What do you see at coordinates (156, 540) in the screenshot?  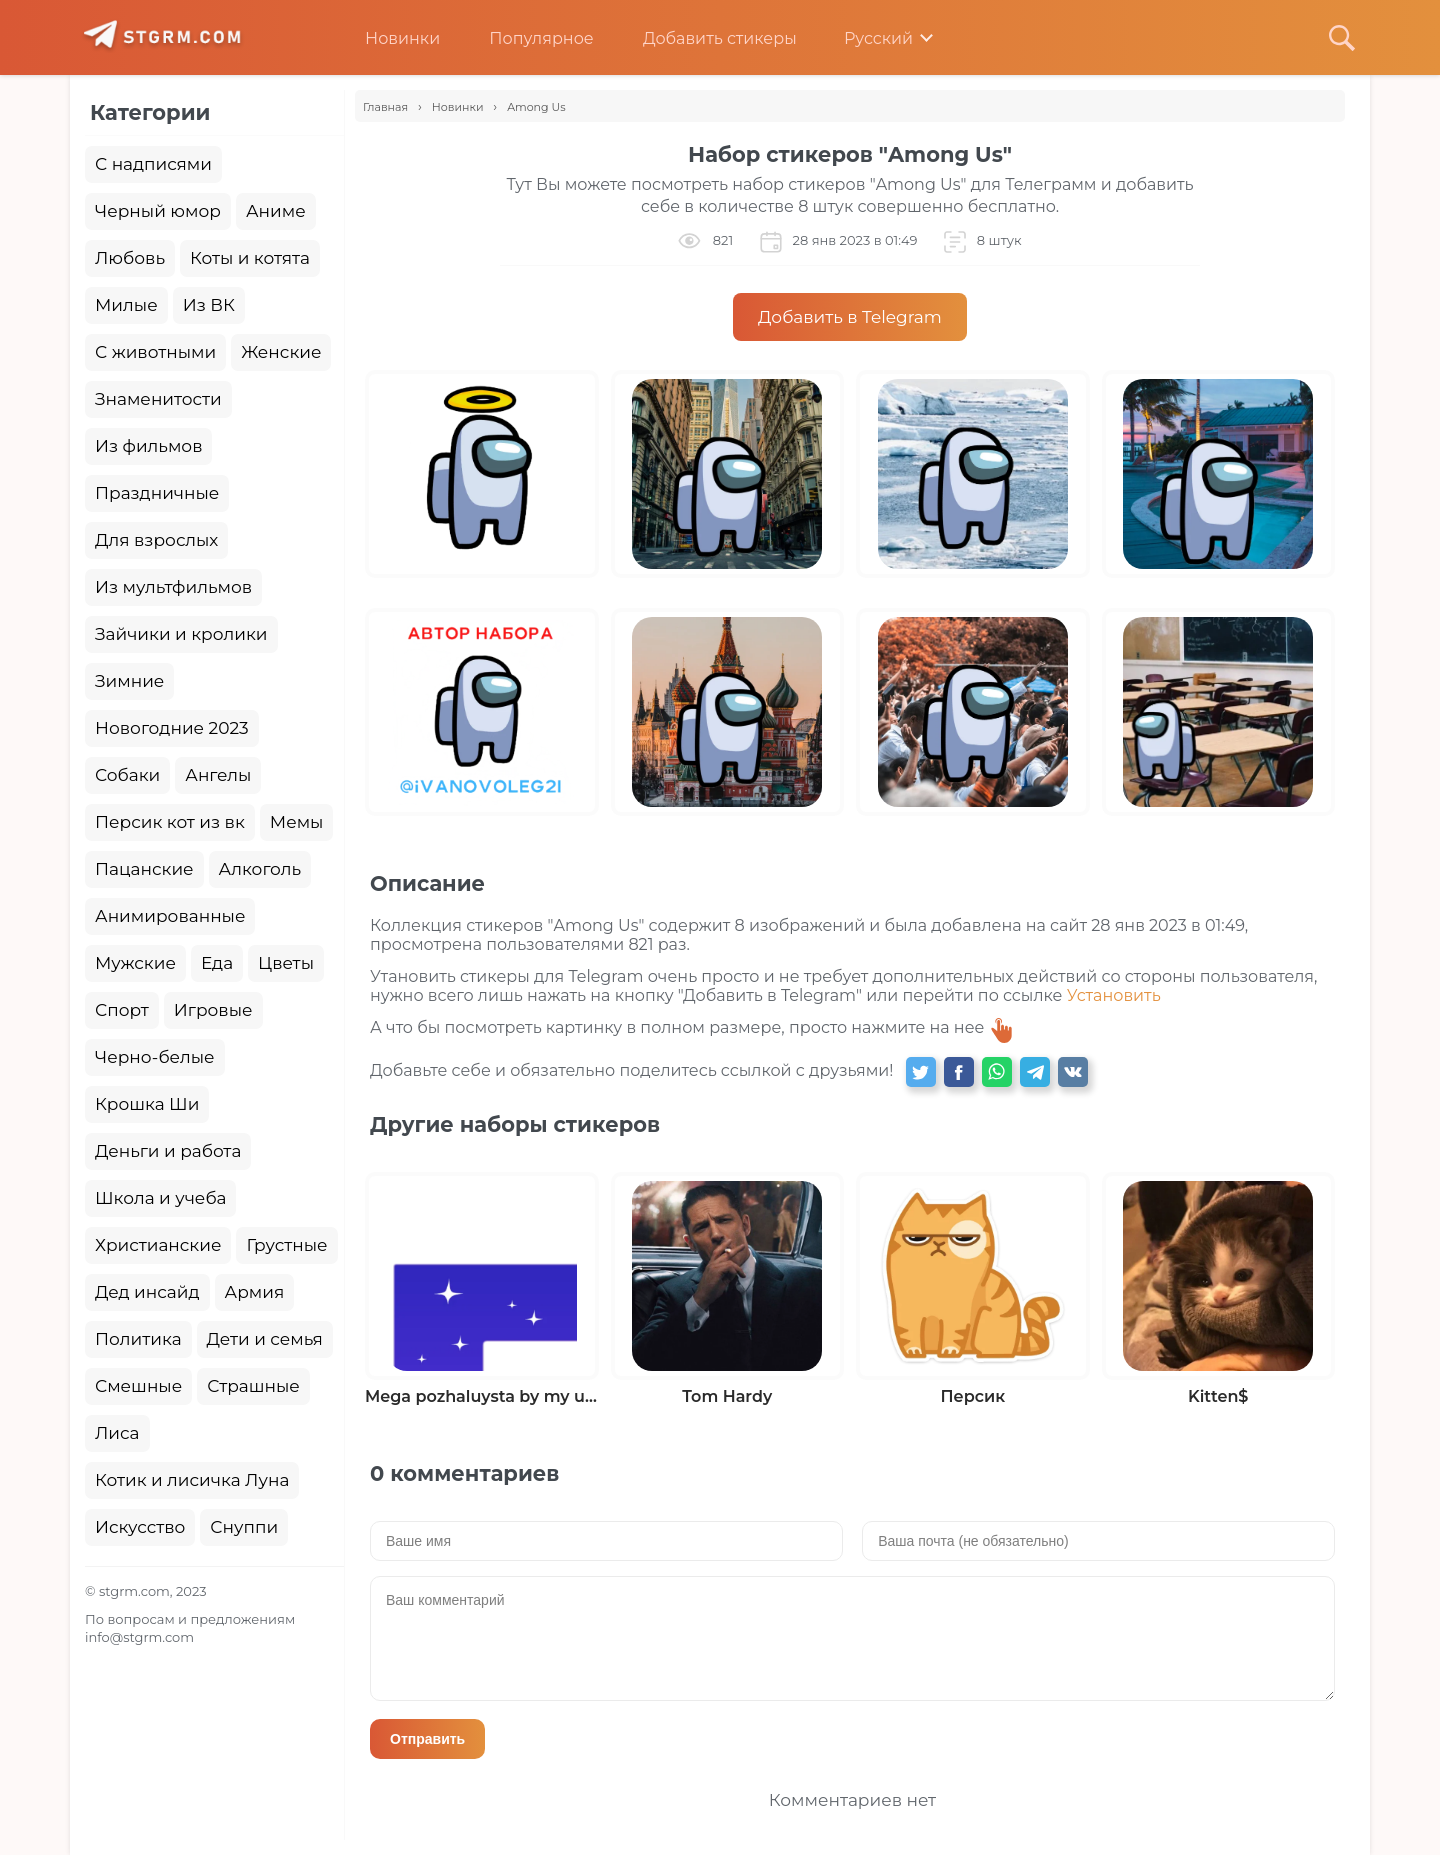 I see `Для взрослых` at bounding box center [156, 540].